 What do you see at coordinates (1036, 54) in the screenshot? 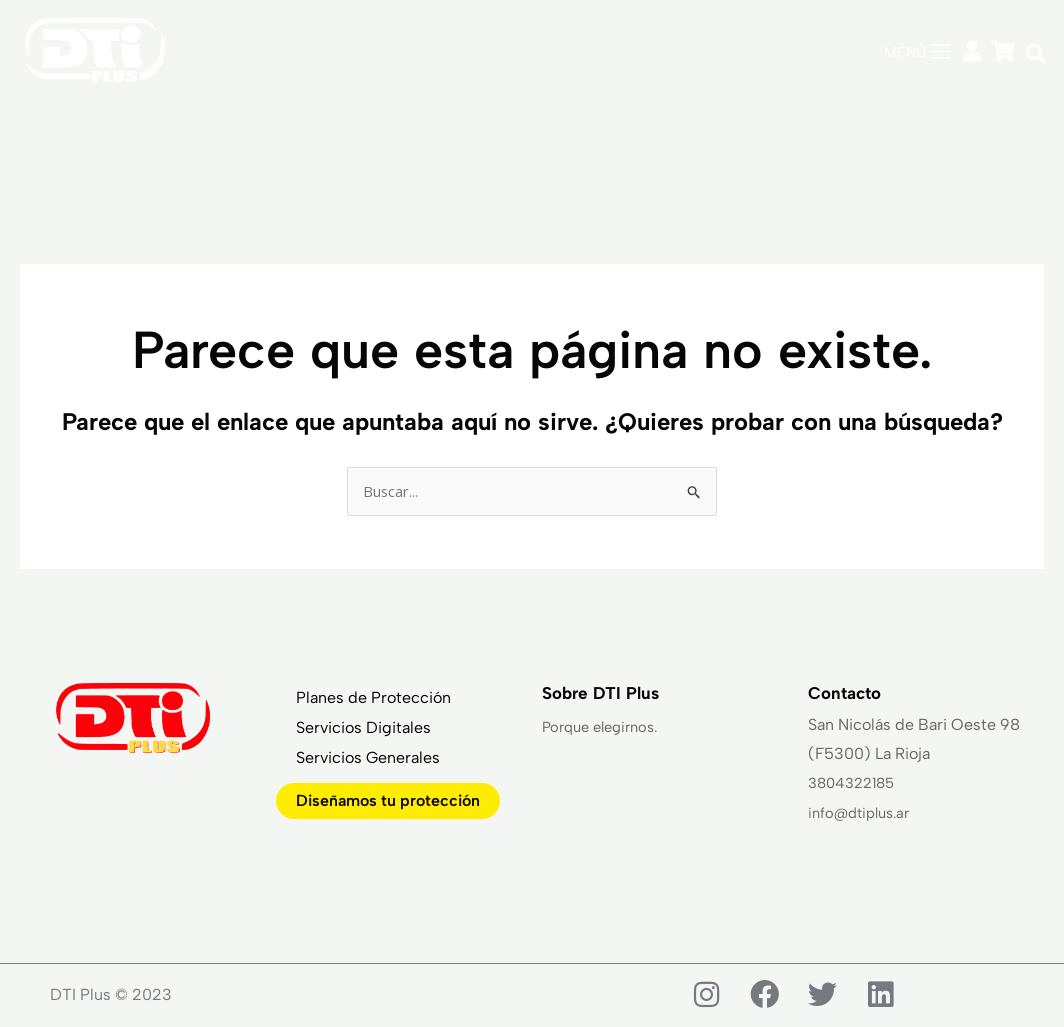
I see `[button]` at bounding box center [1036, 54].